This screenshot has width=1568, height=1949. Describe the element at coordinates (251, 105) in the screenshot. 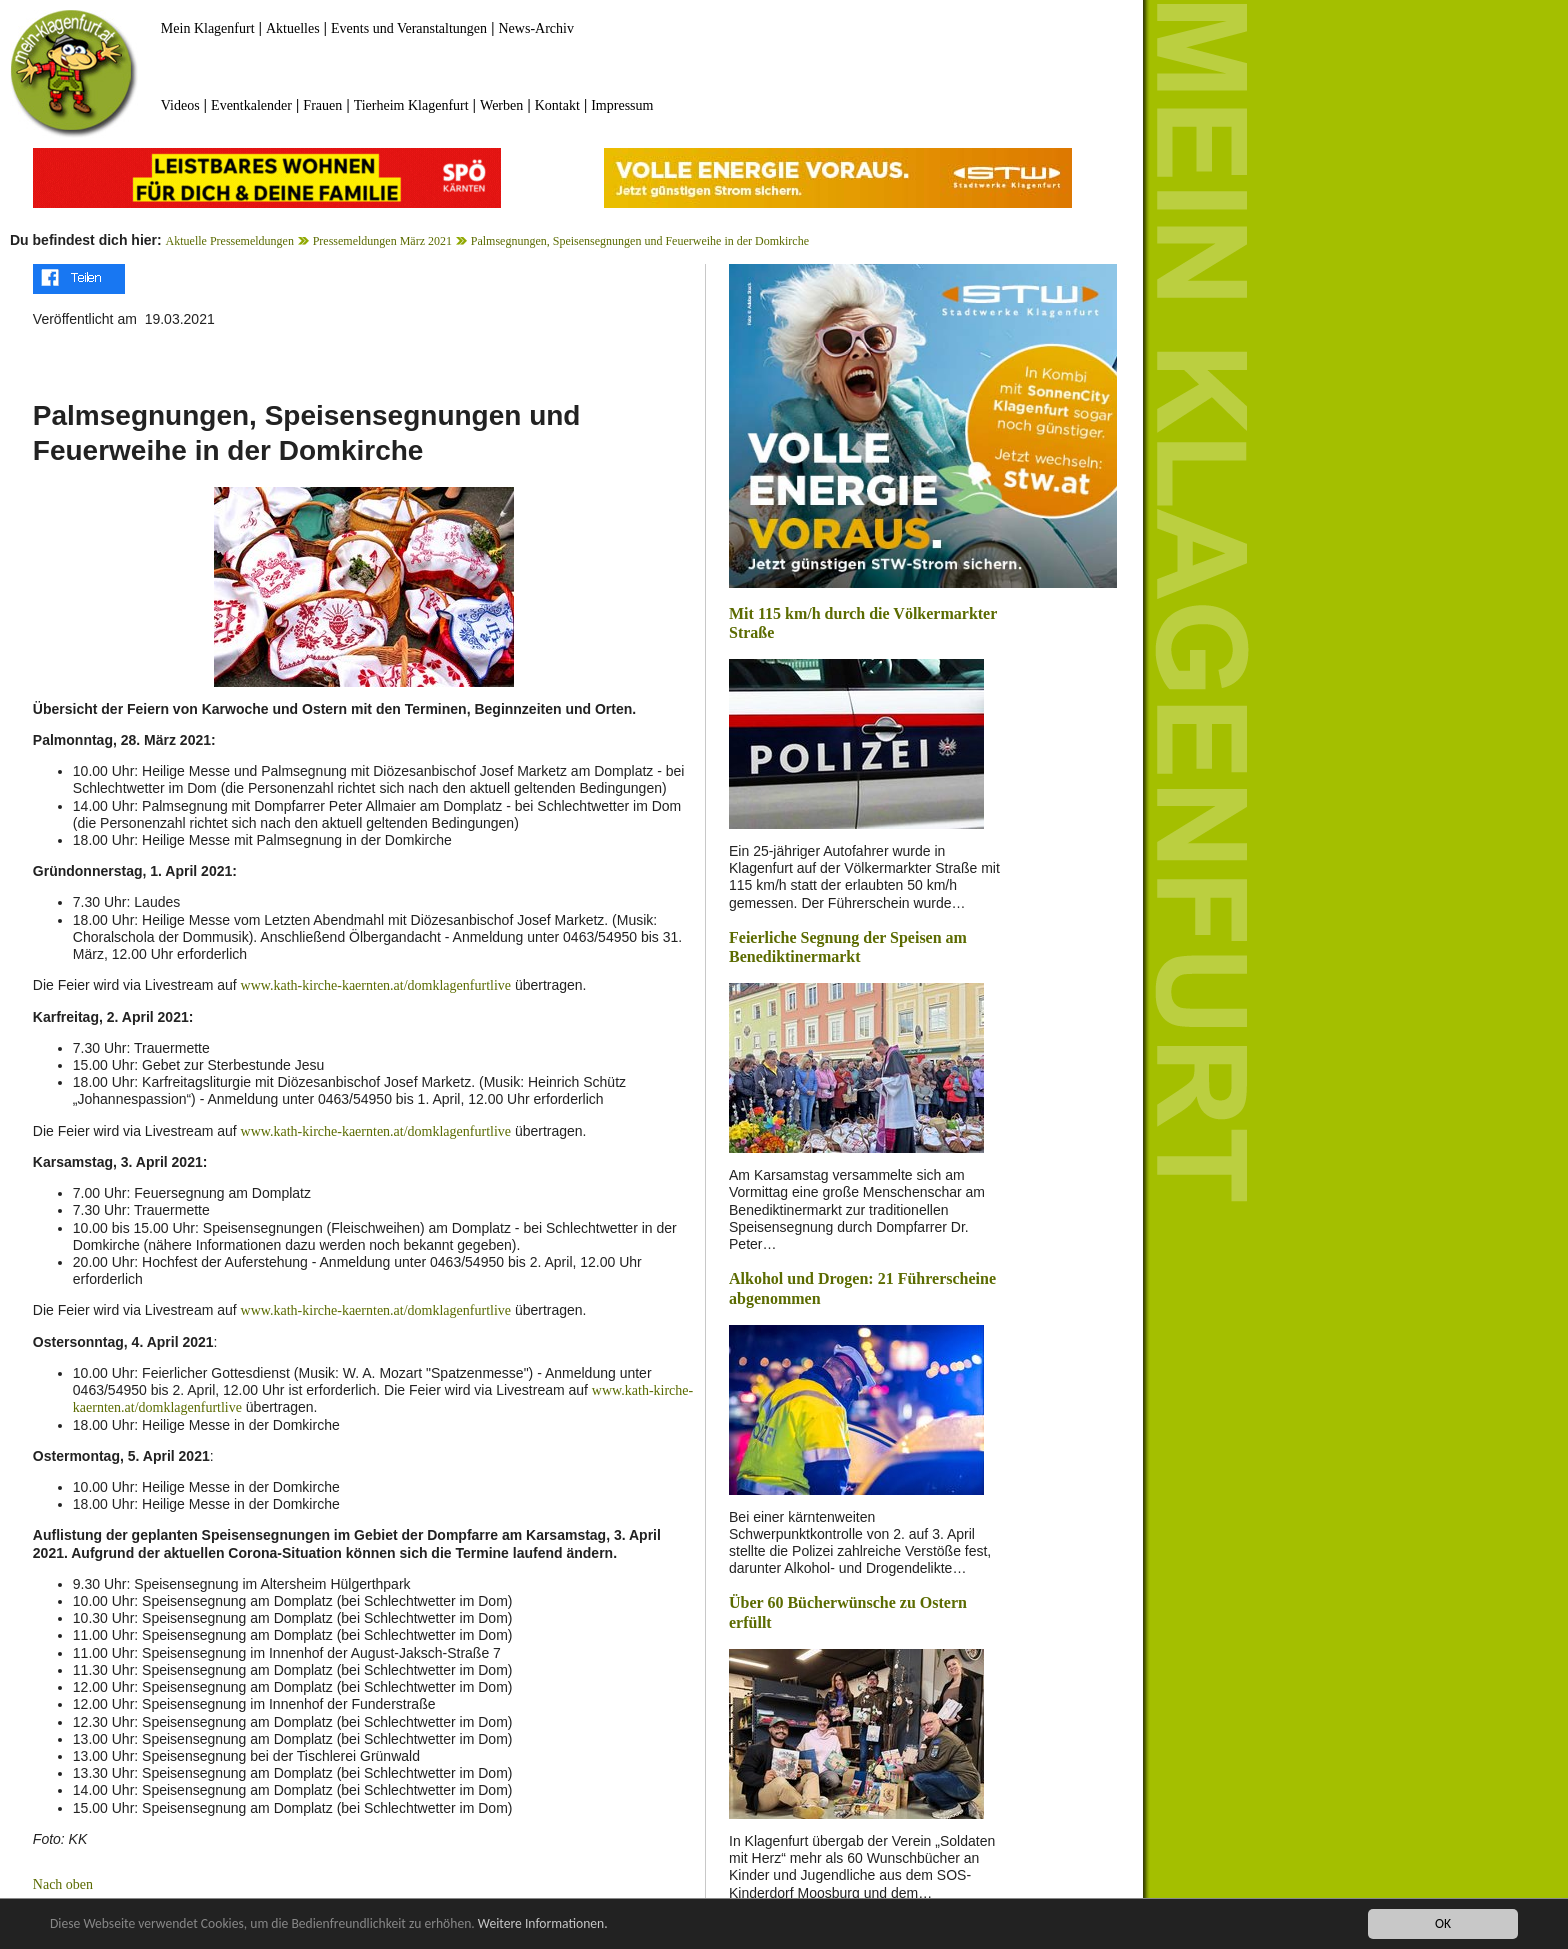

I see `Eventkalender` at that location.